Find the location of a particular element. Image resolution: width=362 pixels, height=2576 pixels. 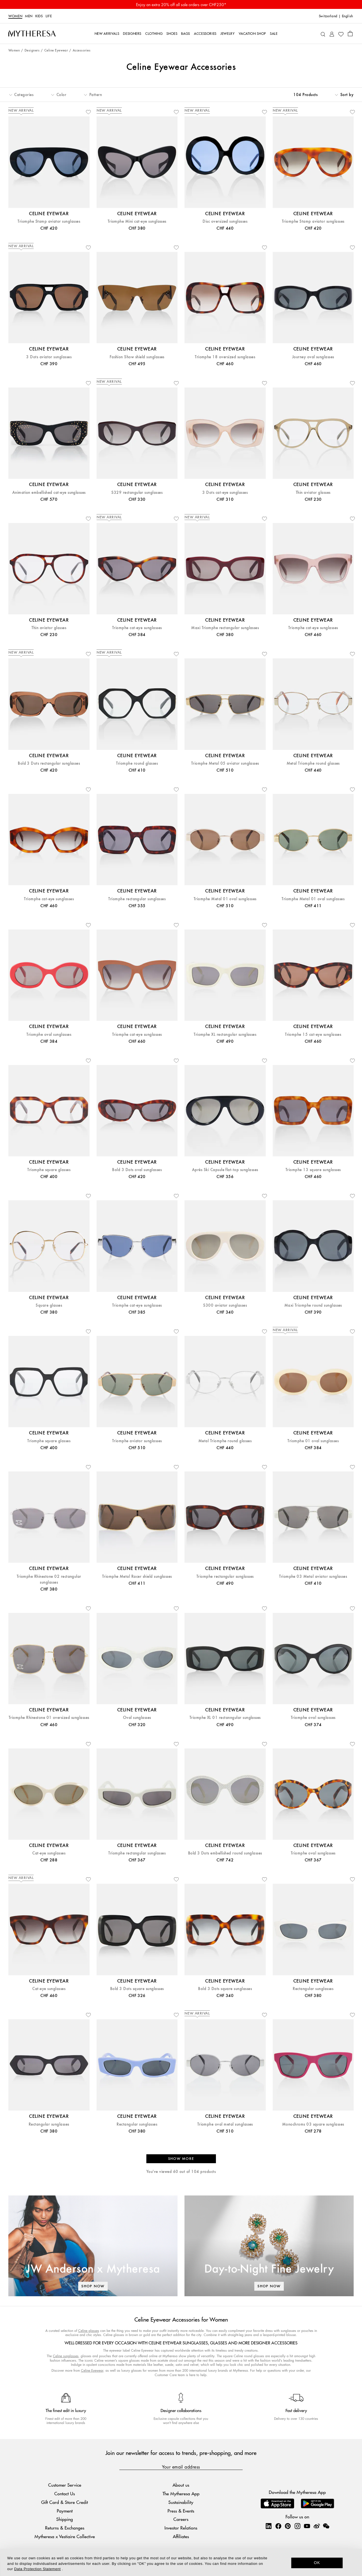

Celine glasses is located at coordinates (88, 2330).